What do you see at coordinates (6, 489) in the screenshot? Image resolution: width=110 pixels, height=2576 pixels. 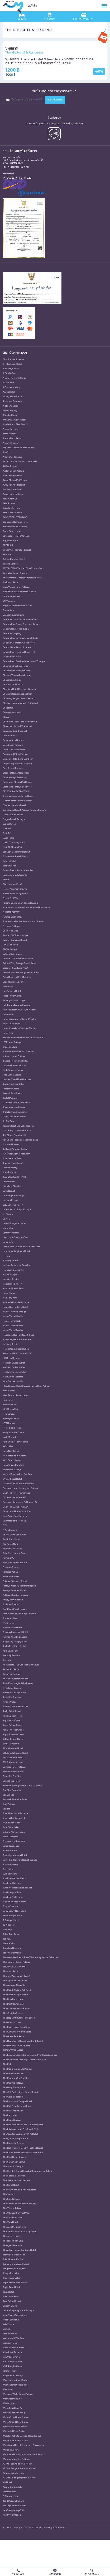 I see `Area21` at bounding box center [6, 489].